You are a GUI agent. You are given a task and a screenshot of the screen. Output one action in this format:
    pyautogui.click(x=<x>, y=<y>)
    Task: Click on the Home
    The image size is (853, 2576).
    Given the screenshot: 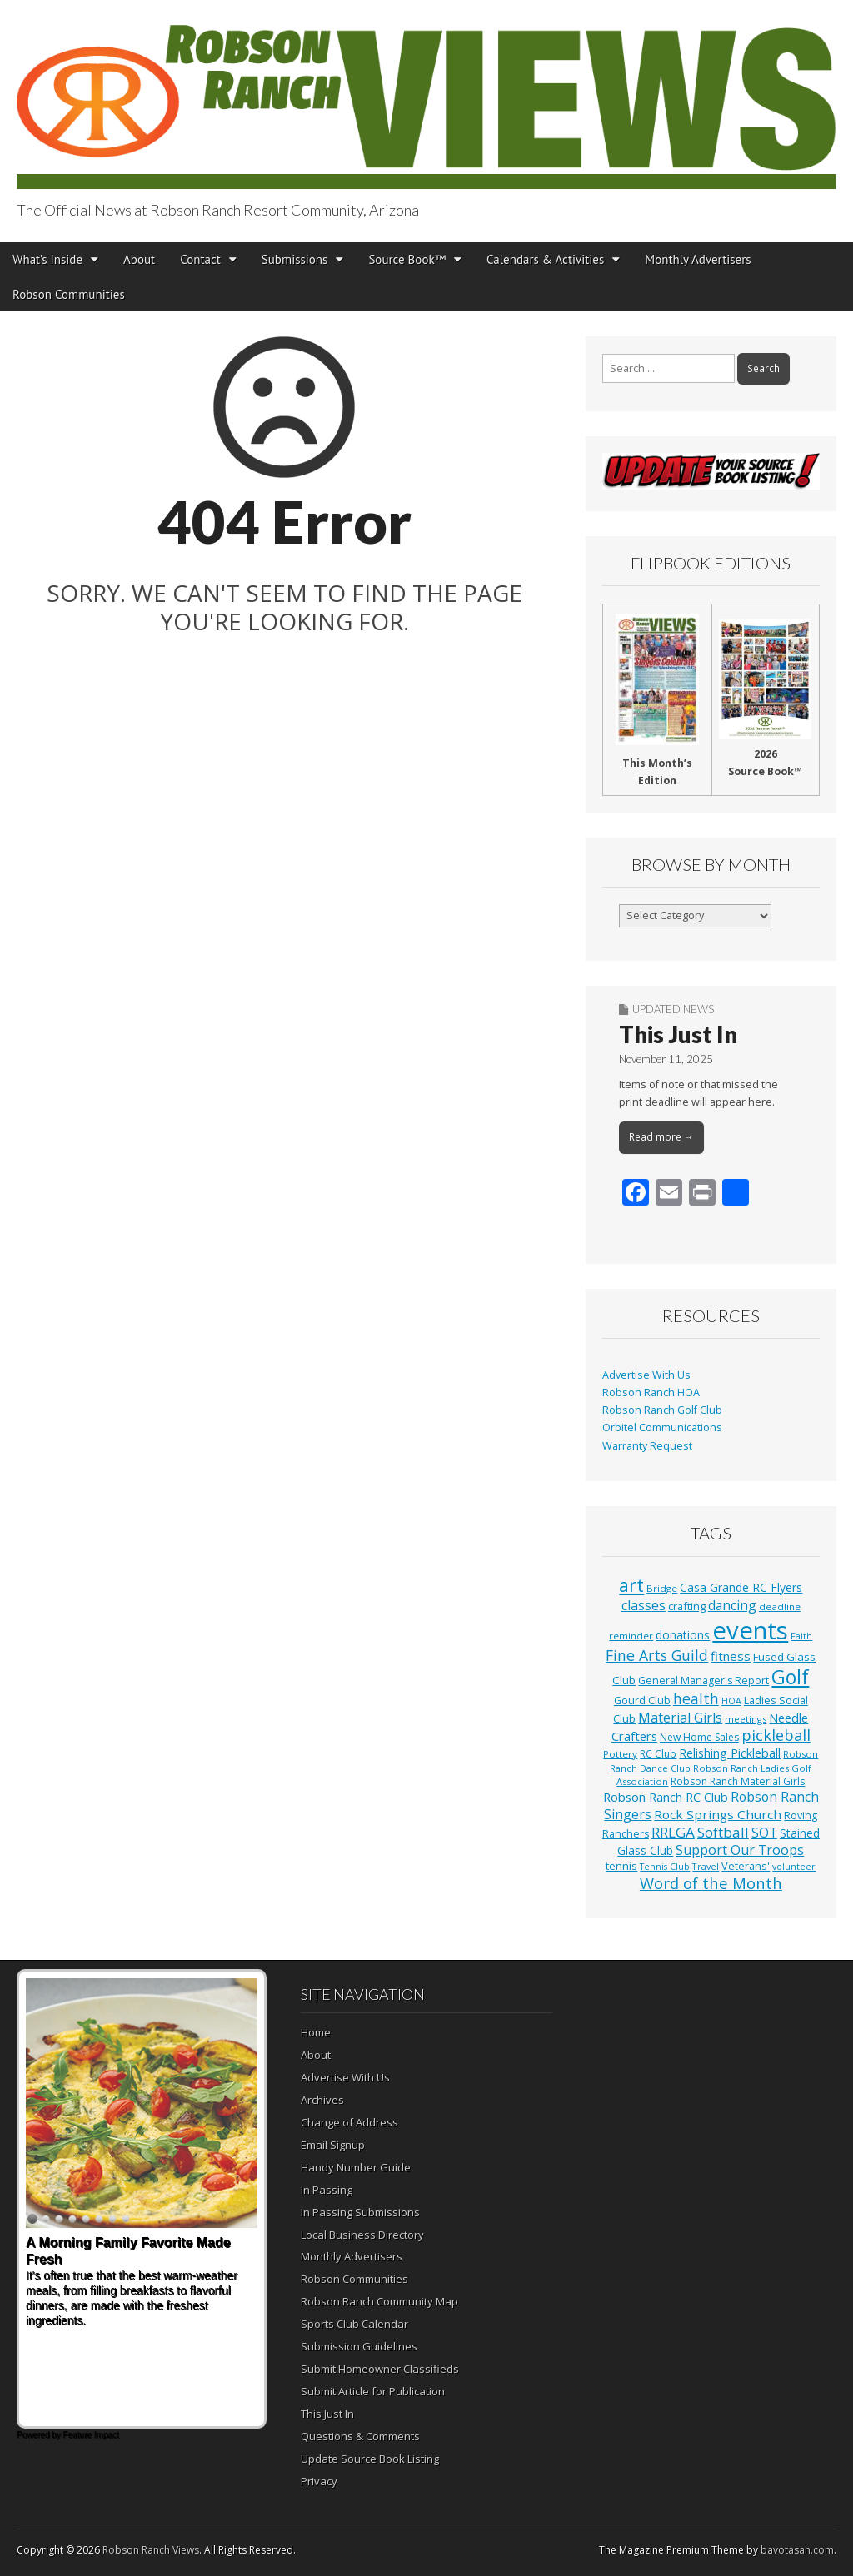 What is the action you would take?
    pyautogui.click(x=316, y=2032)
    